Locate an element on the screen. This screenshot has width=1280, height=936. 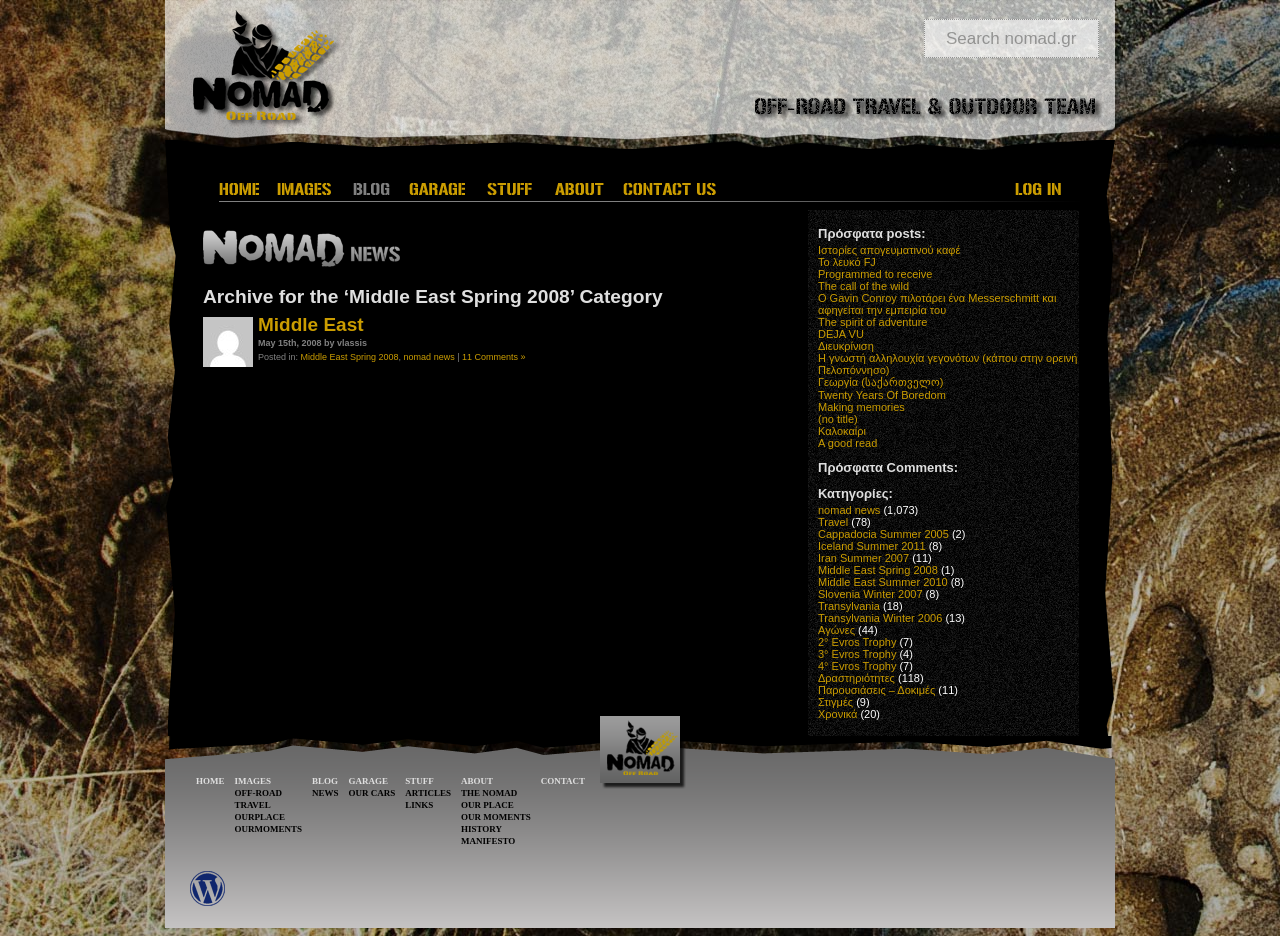
Twenty Years Of Boredom is located at coordinates (882, 395).